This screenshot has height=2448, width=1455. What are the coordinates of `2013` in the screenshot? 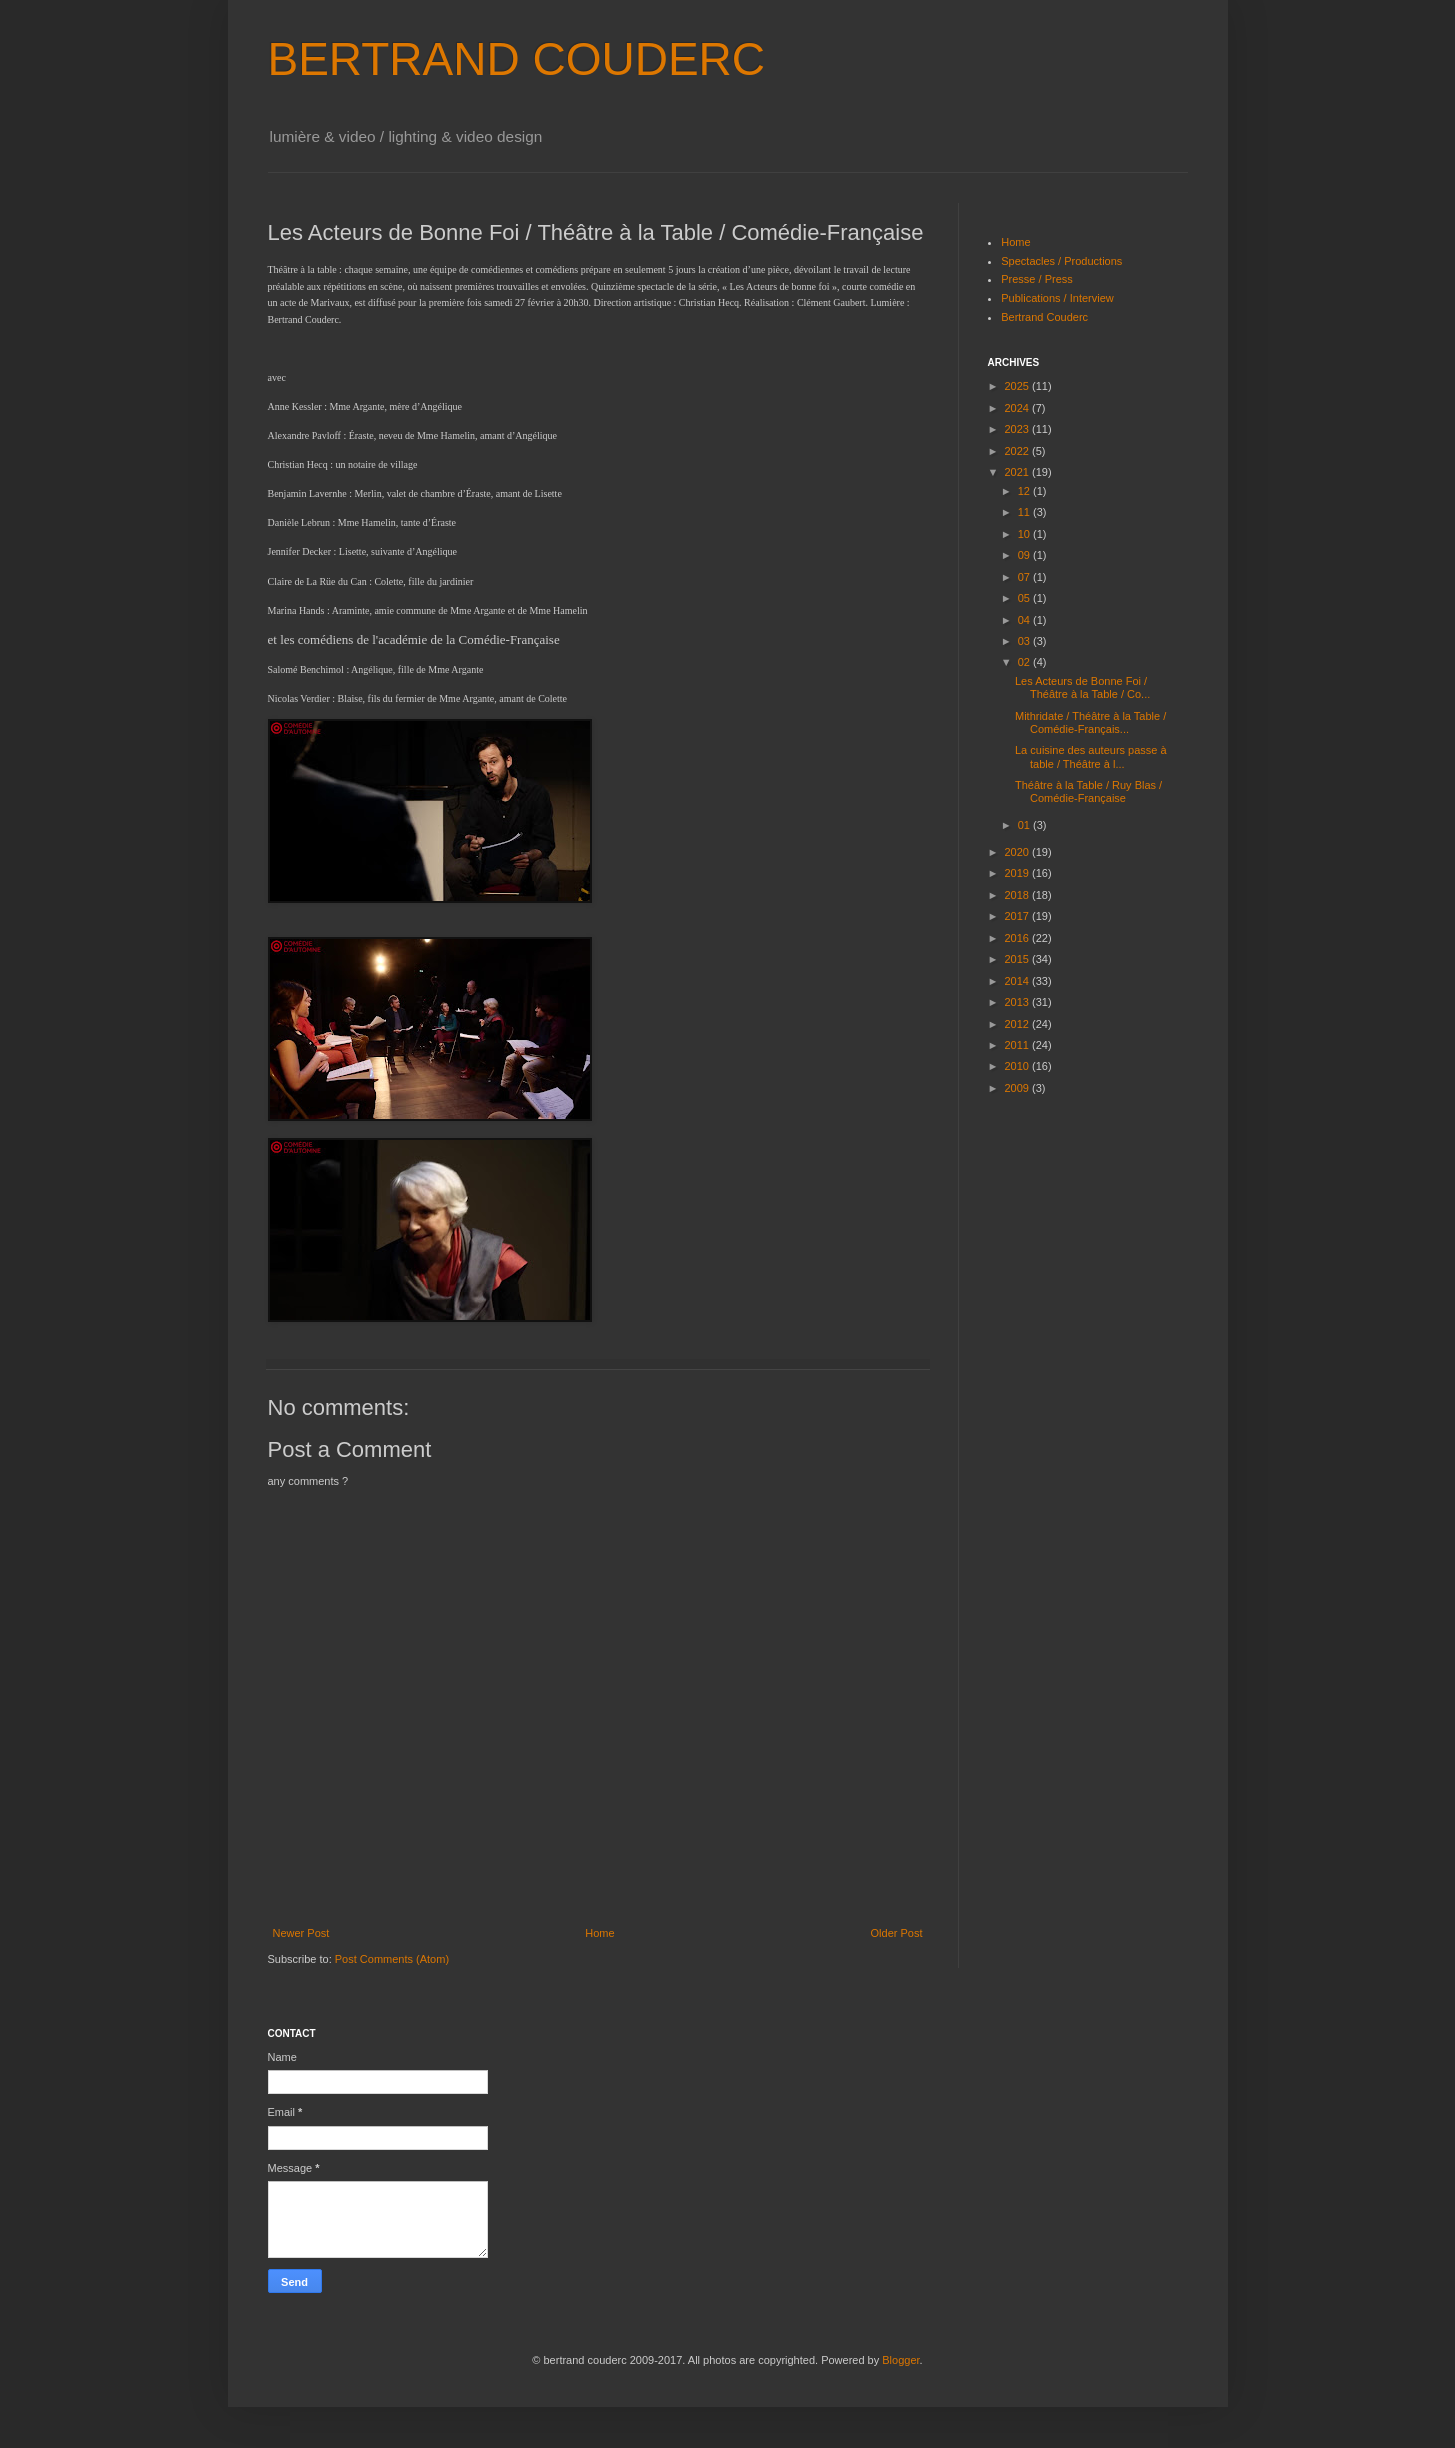 It's located at (1019, 1002).